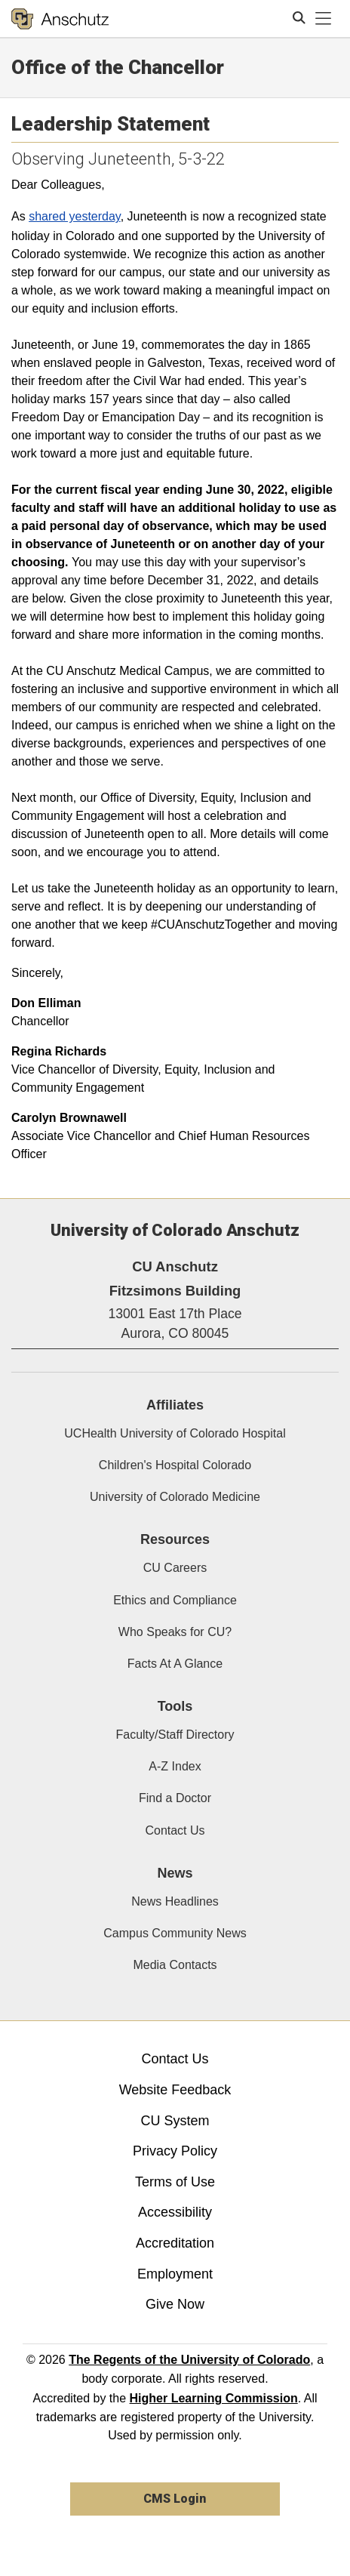 This screenshot has width=350, height=2576. What do you see at coordinates (175, 2212) in the screenshot?
I see `Accessibility` at bounding box center [175, 2212].